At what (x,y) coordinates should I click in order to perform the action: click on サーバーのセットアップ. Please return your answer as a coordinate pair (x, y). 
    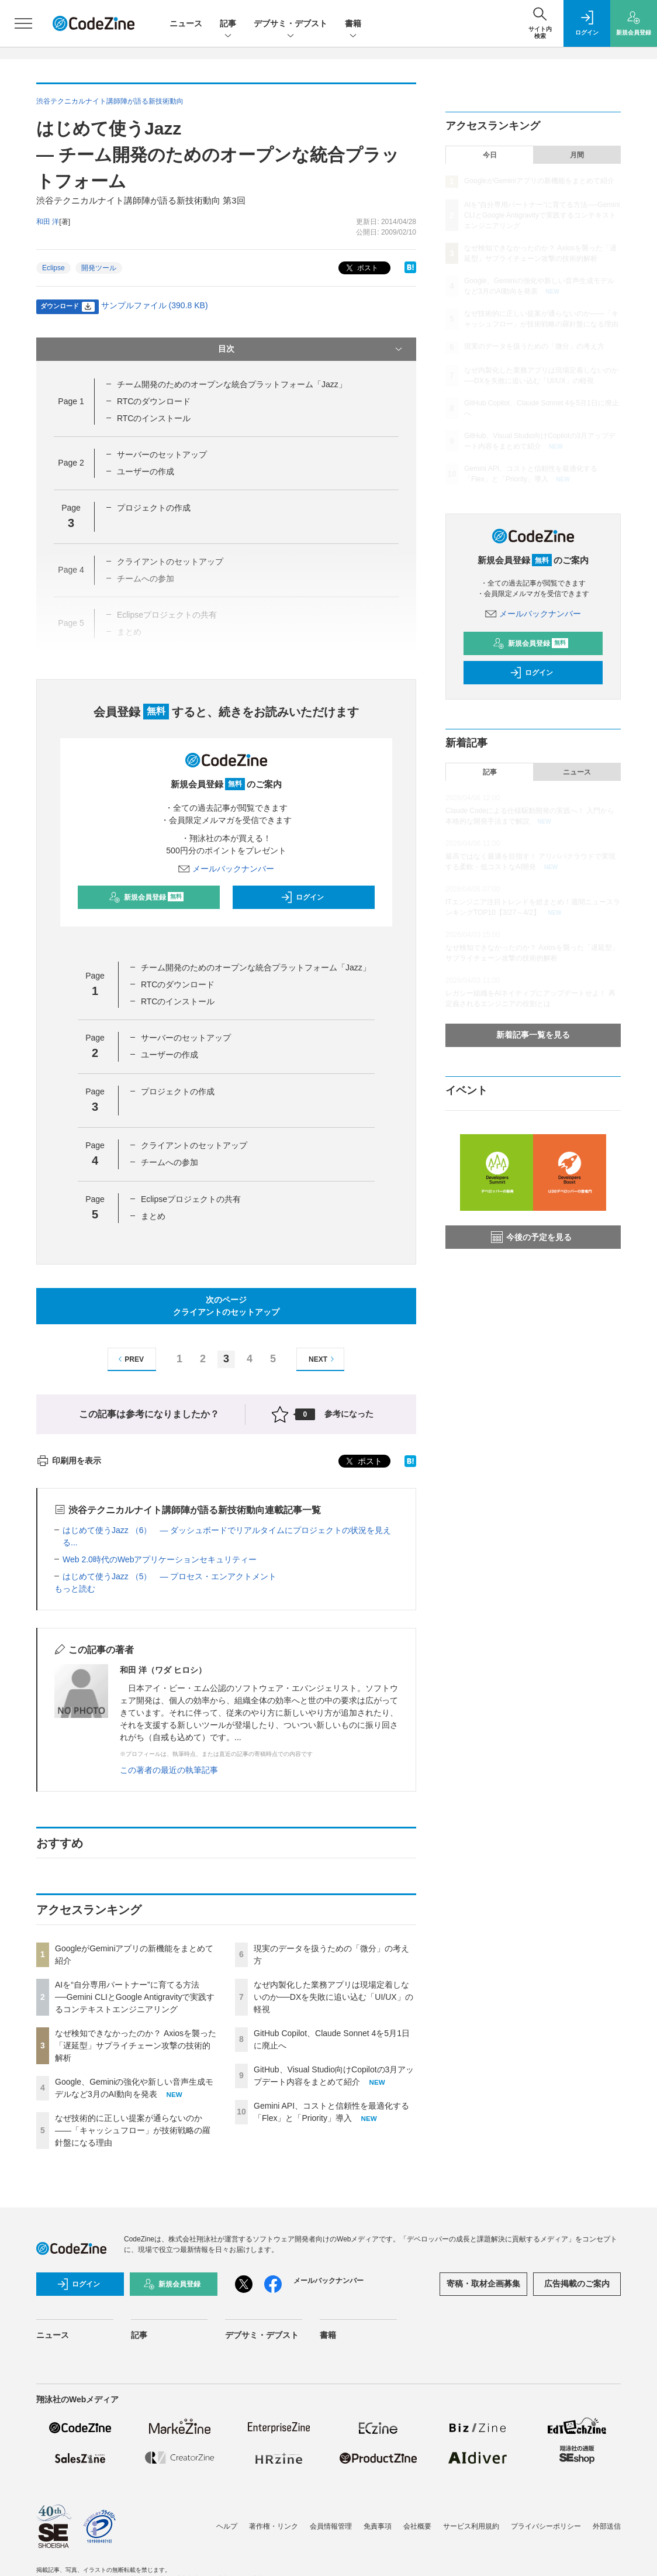
    Looking at the image, I should click on (162, 454).